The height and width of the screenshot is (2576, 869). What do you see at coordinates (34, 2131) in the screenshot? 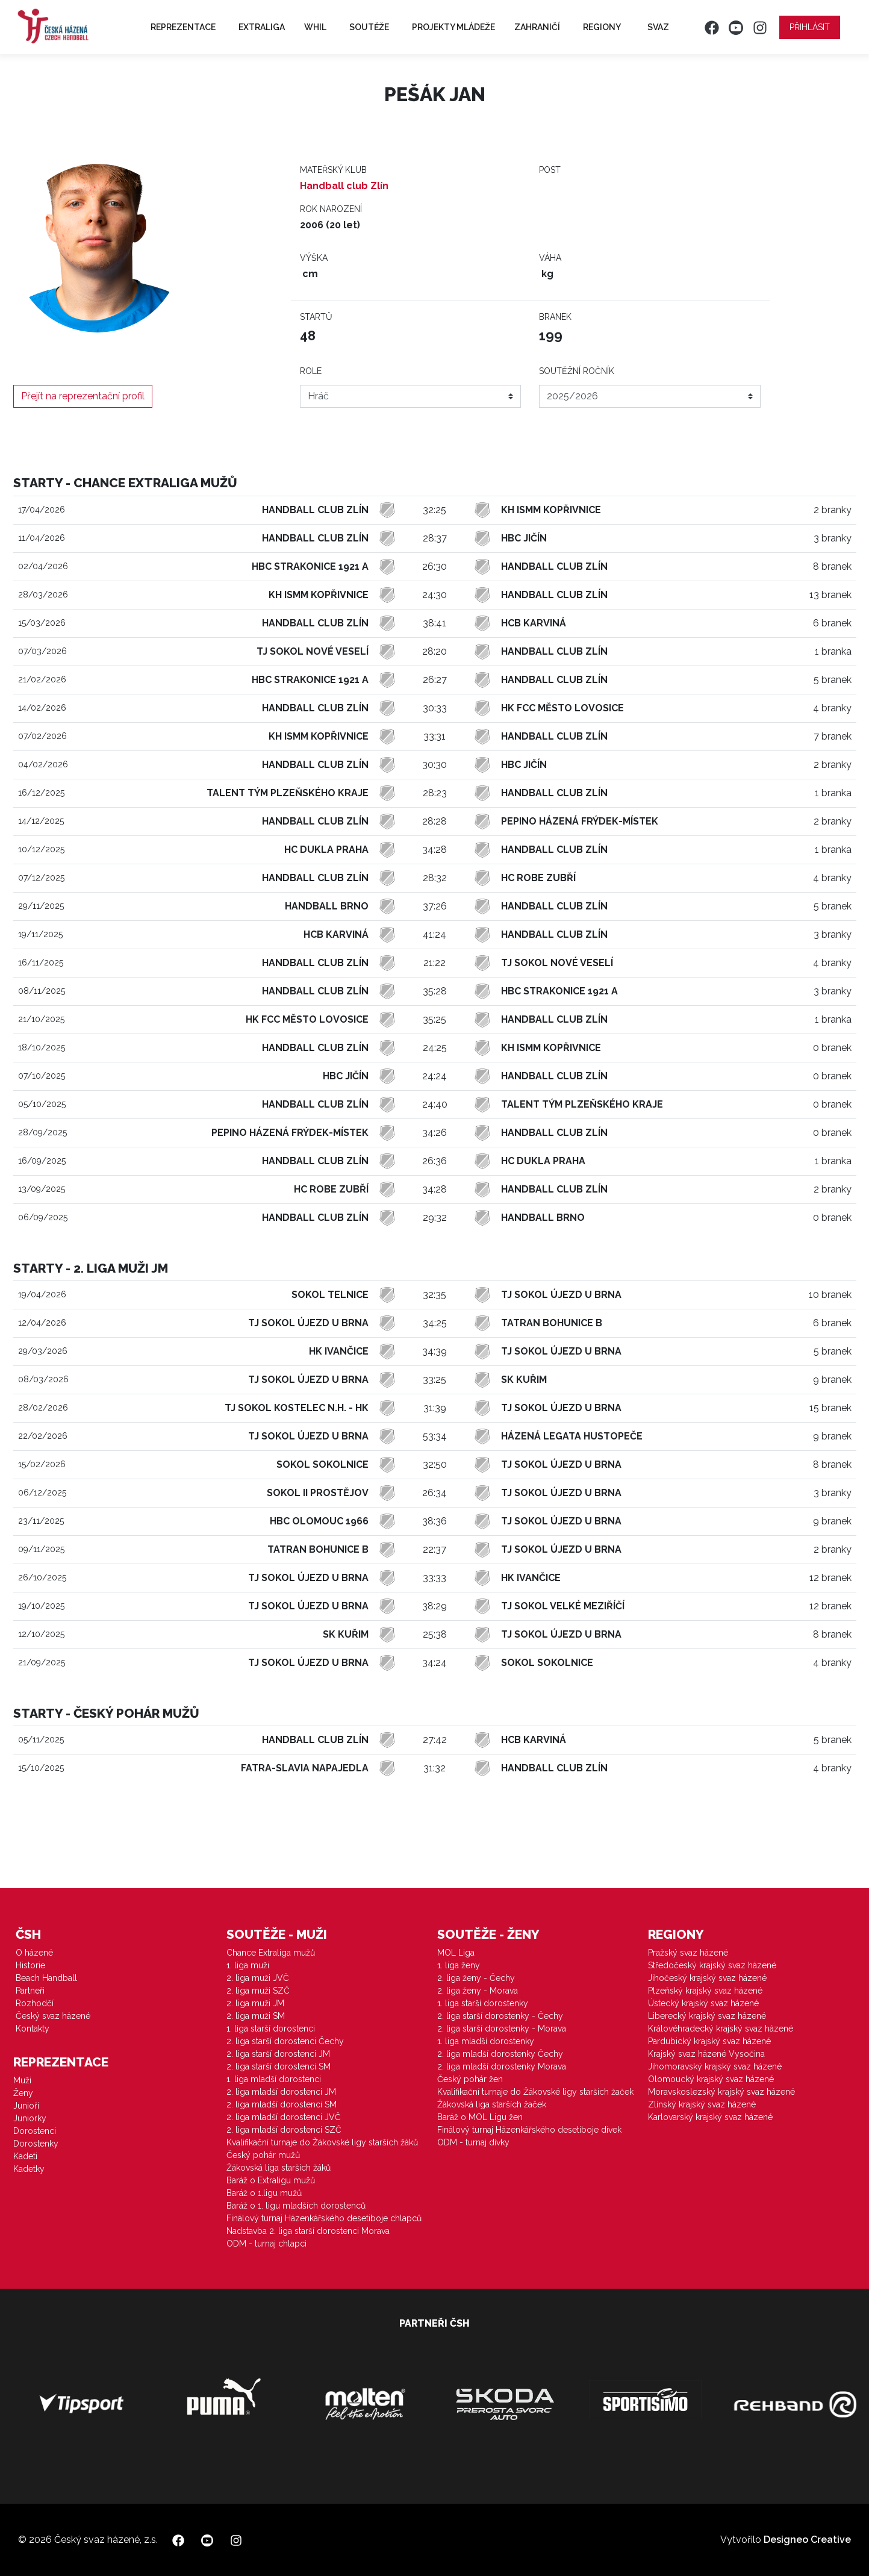
I see `Dorostenci` at bounding box center [34, 2131].